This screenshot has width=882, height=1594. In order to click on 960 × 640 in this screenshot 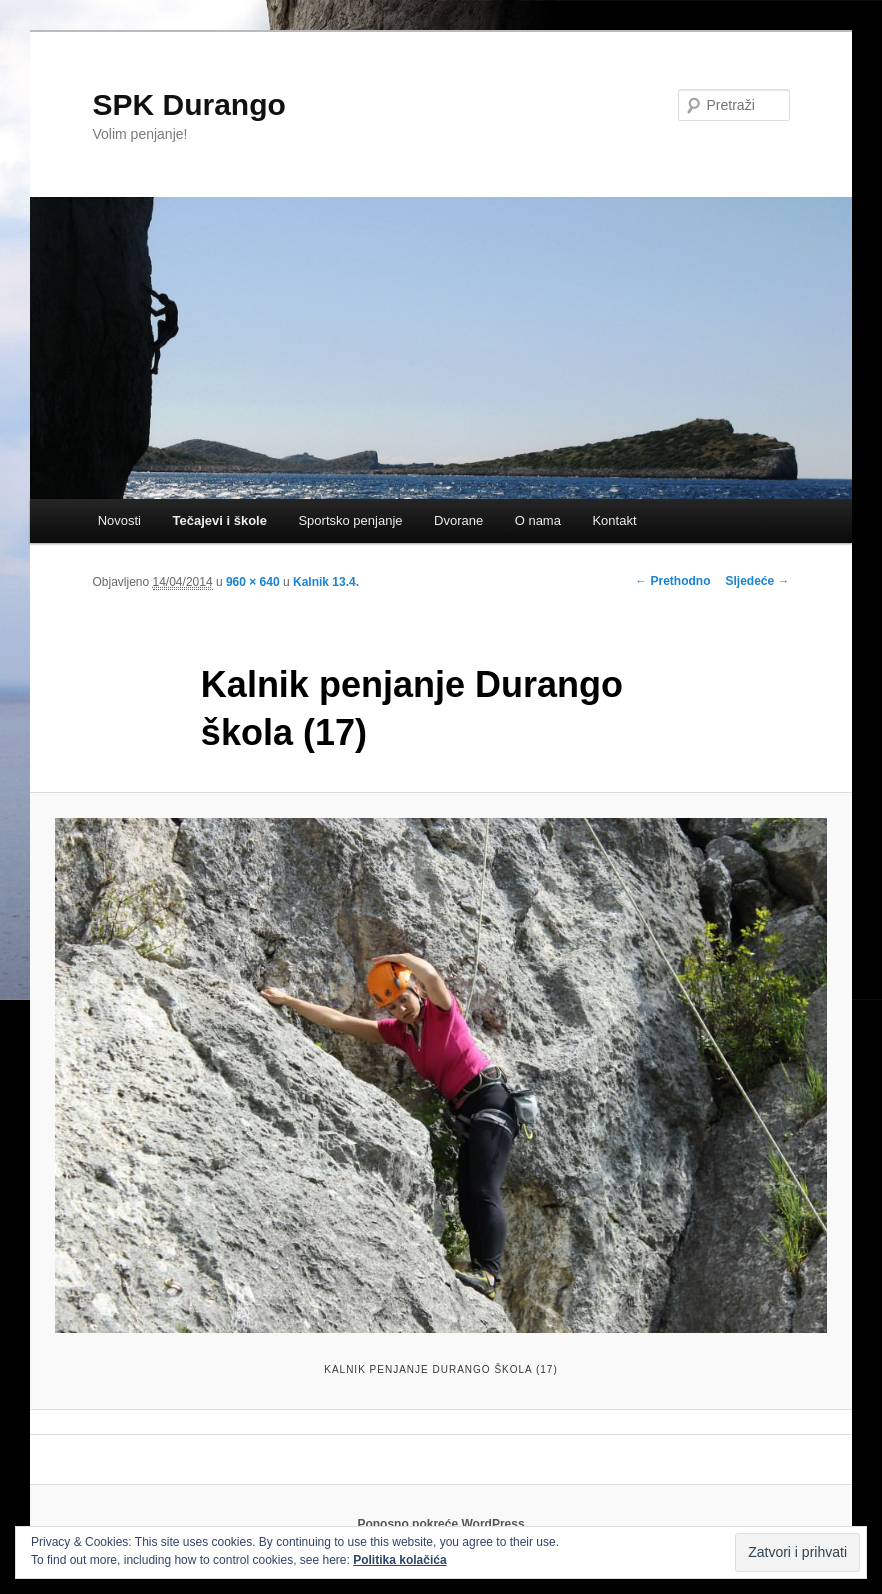, I will do `click(253, 582)`.